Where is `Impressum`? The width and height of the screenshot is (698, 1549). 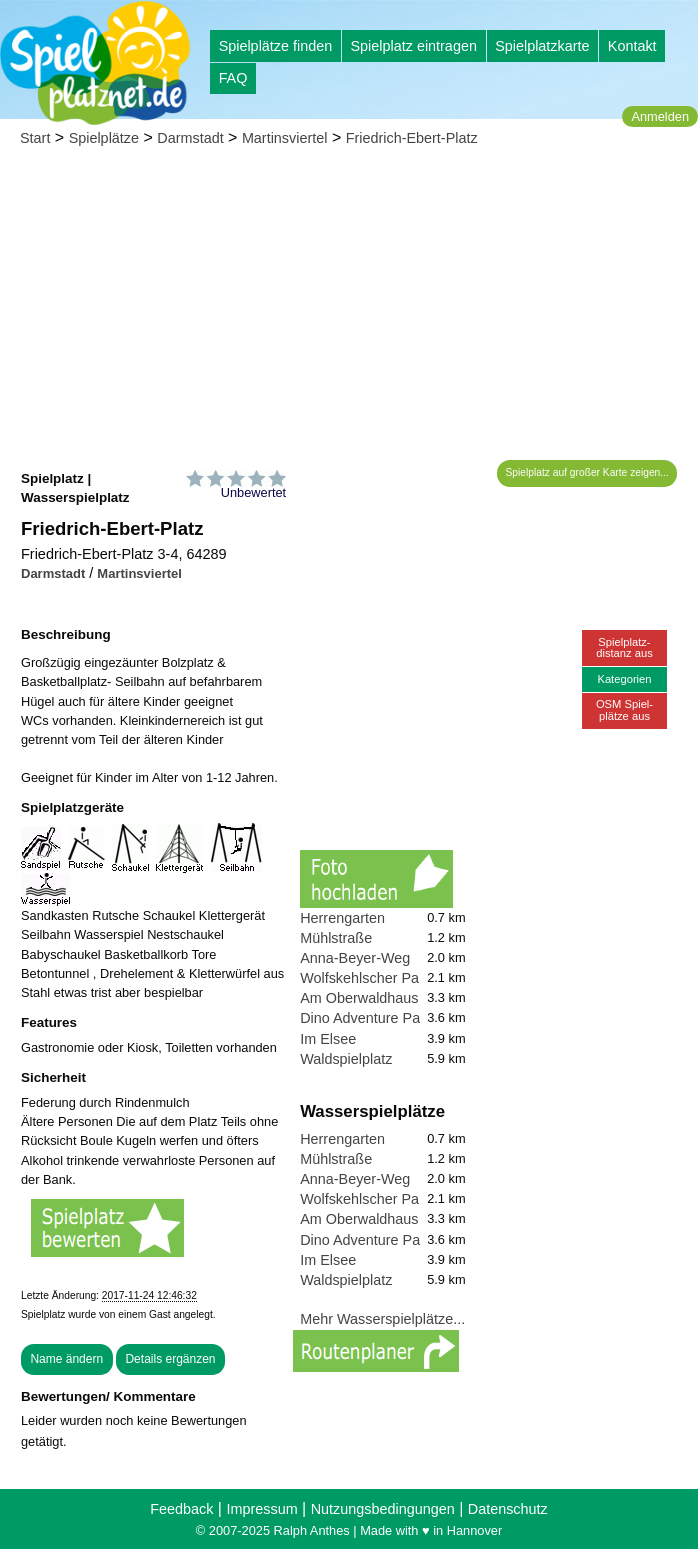
Impressum is located at coordinates (261, 1509).